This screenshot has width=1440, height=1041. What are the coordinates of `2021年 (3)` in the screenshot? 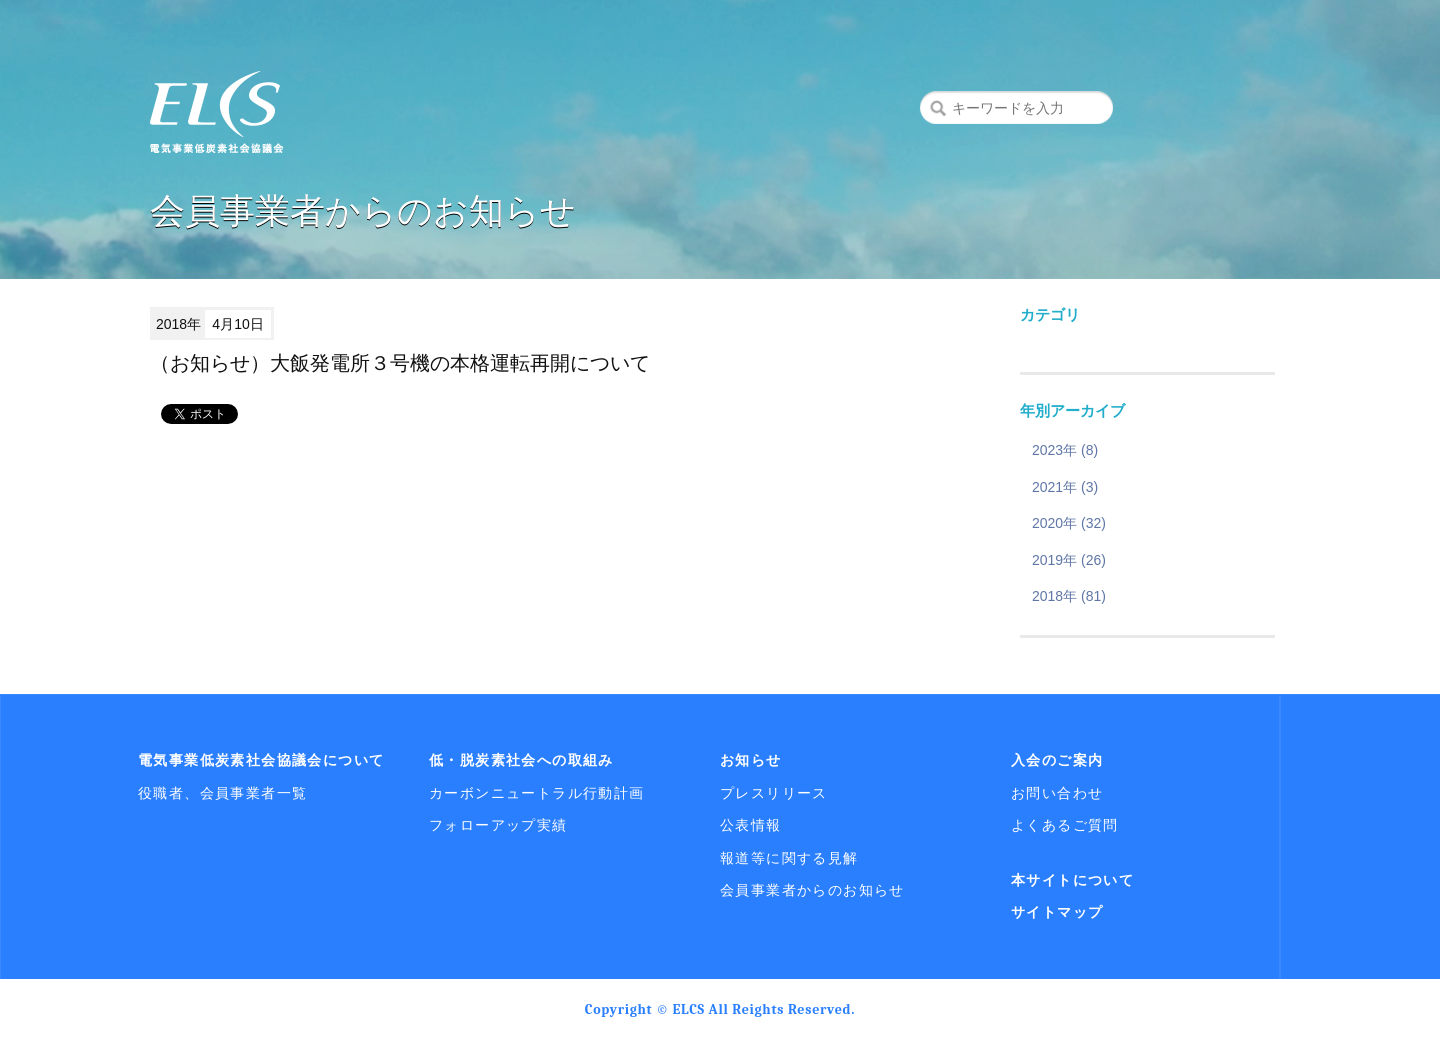 It's located at (1065, 487).